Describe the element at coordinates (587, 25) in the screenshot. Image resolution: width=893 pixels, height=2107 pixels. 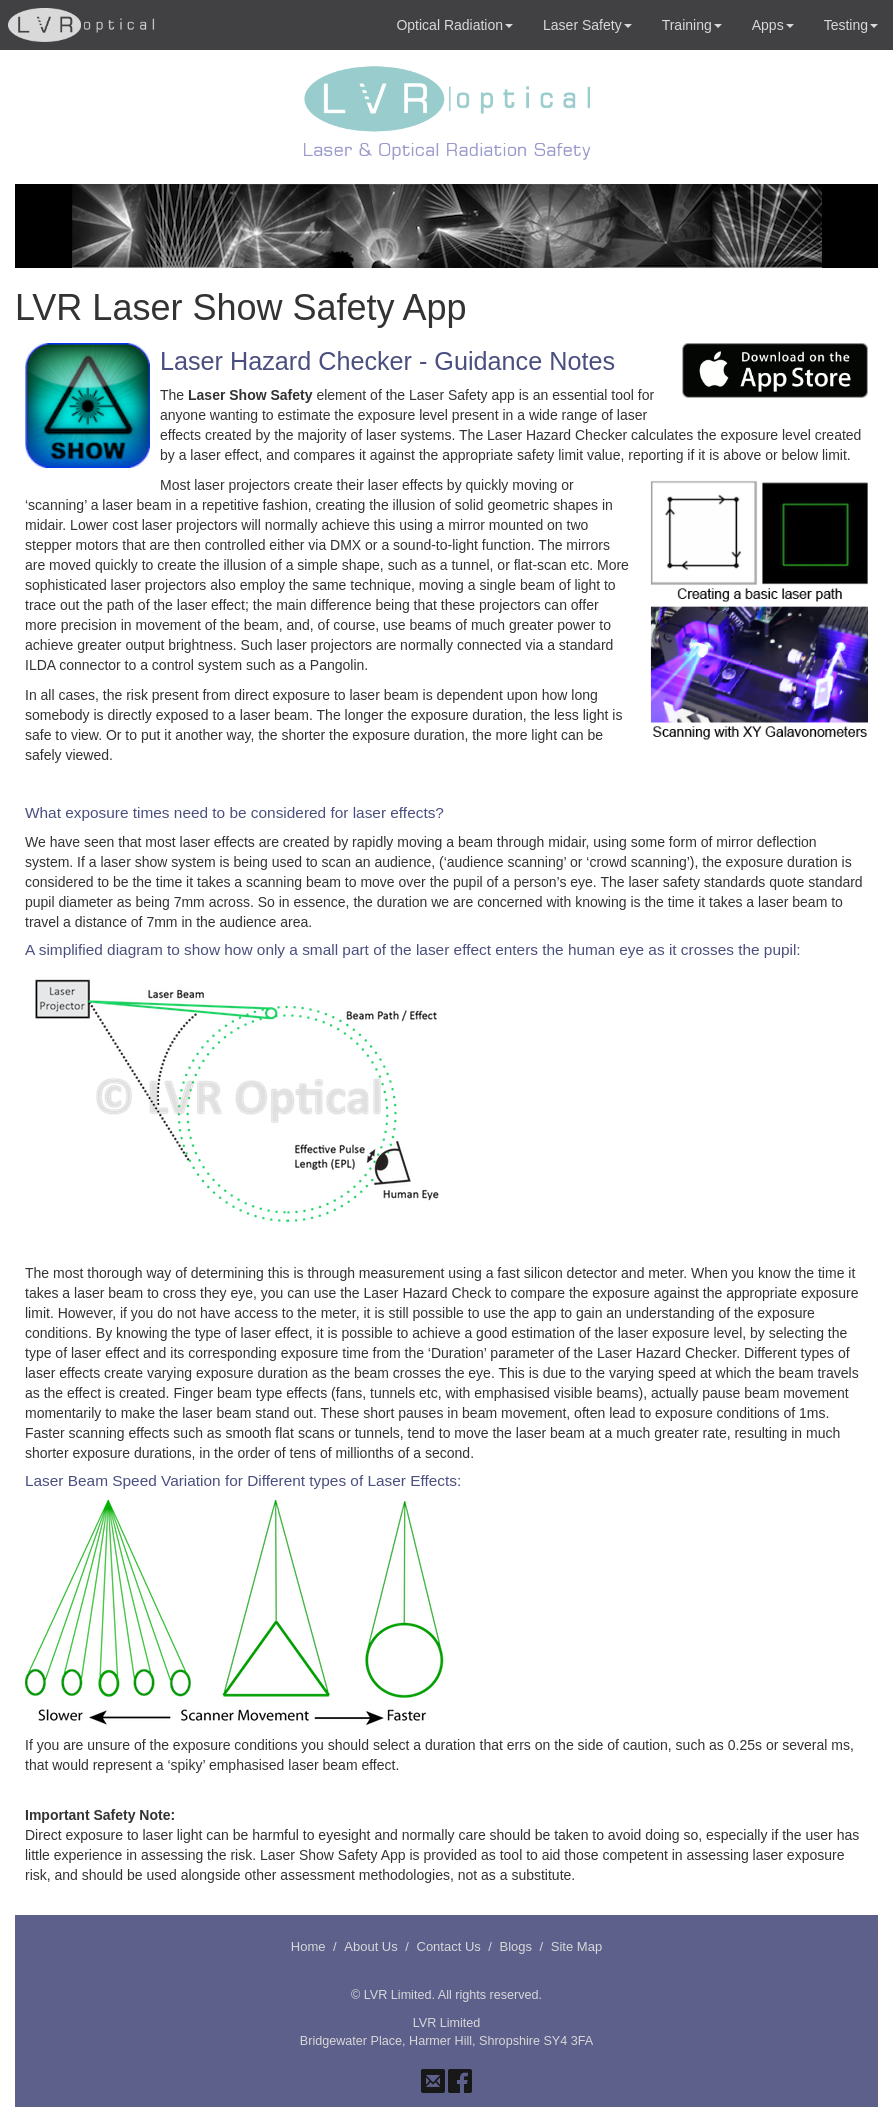
I see `Laser Safety [button]` at that location.